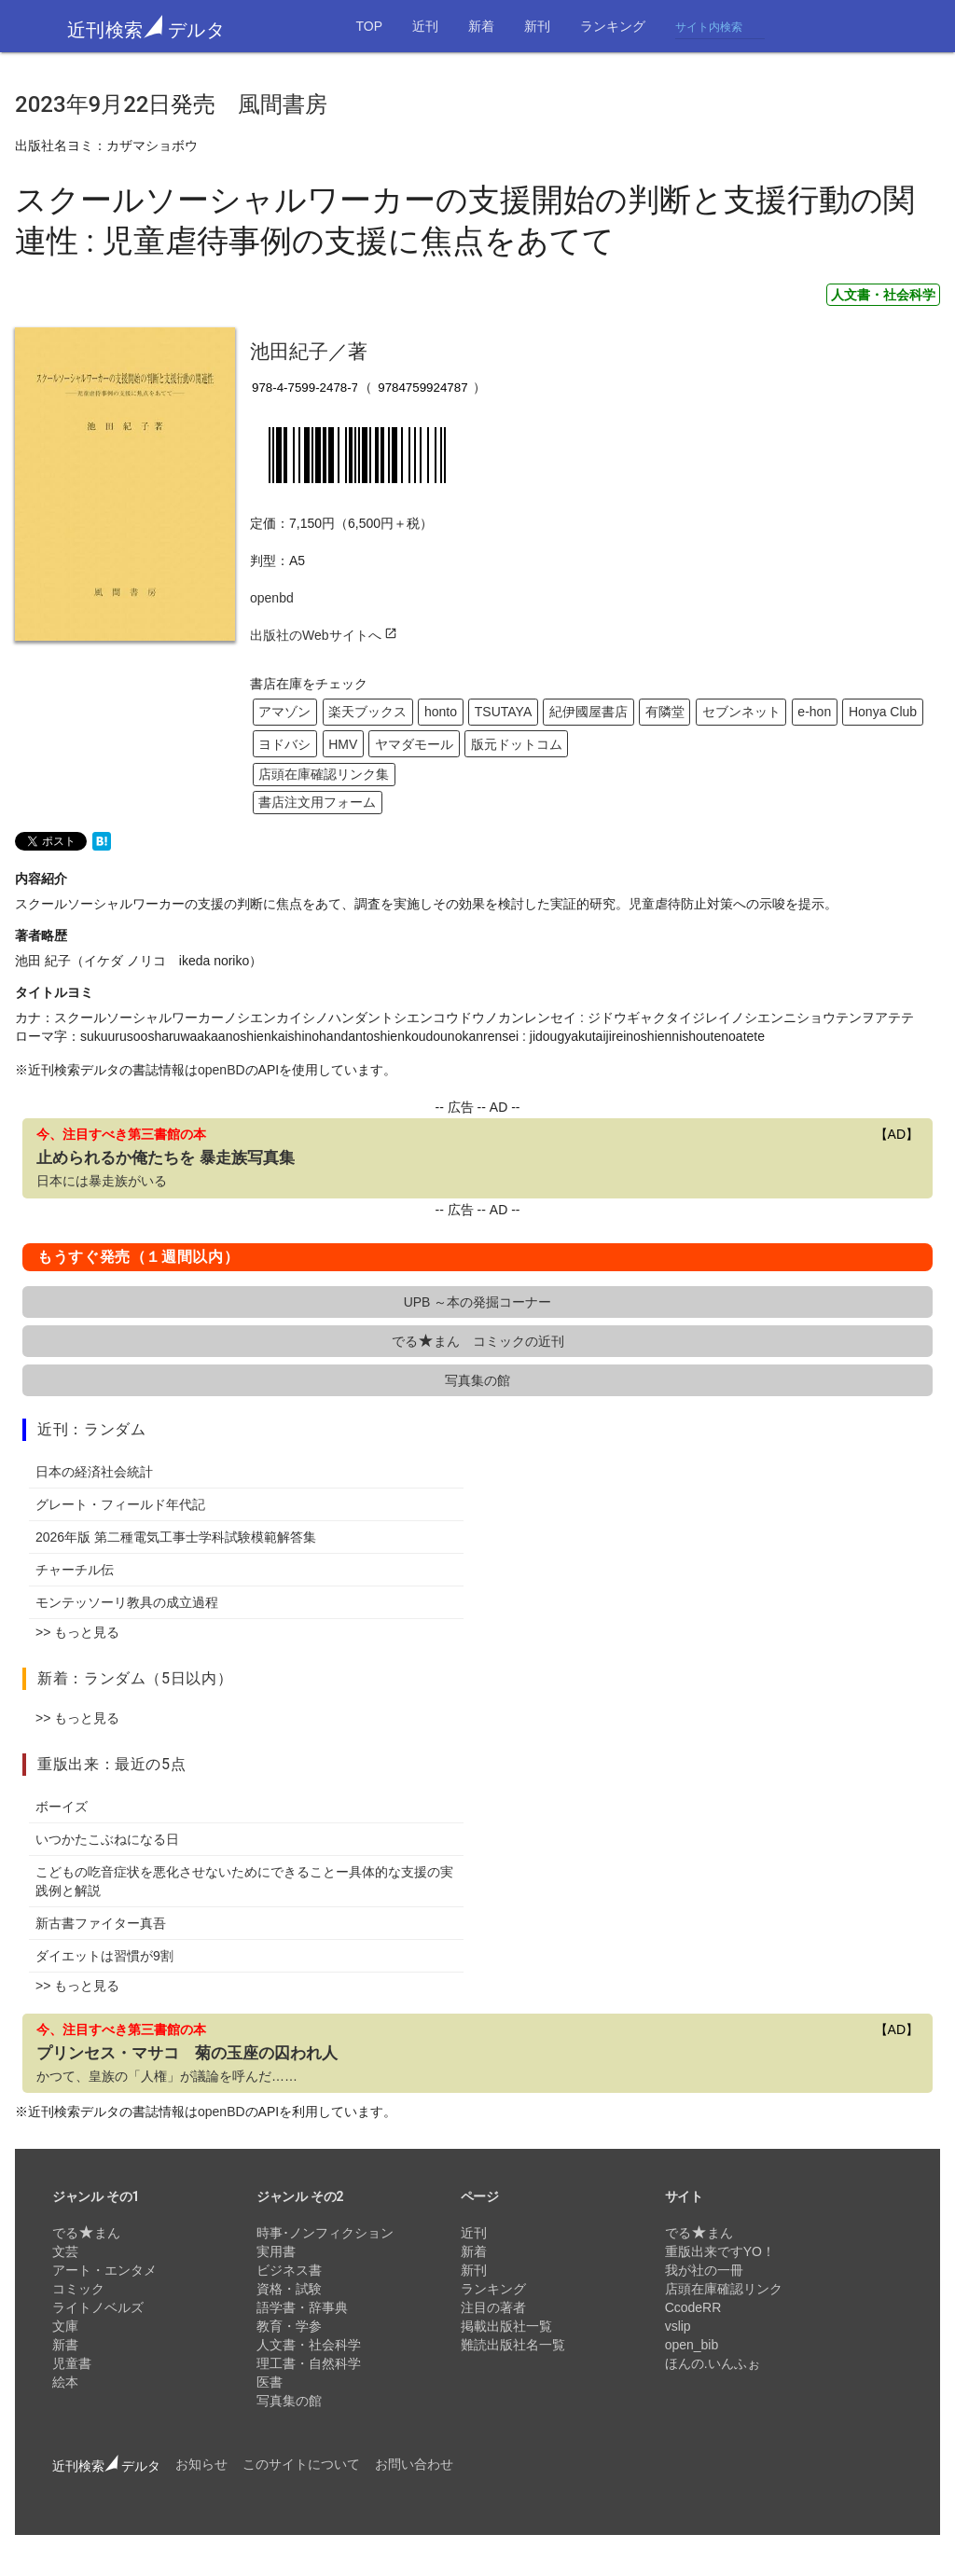 The height and width of the screenshot is (2576, 955). Describe the element at coordinates (71, 2363) in the screenshot. I see `児童書` at that location.